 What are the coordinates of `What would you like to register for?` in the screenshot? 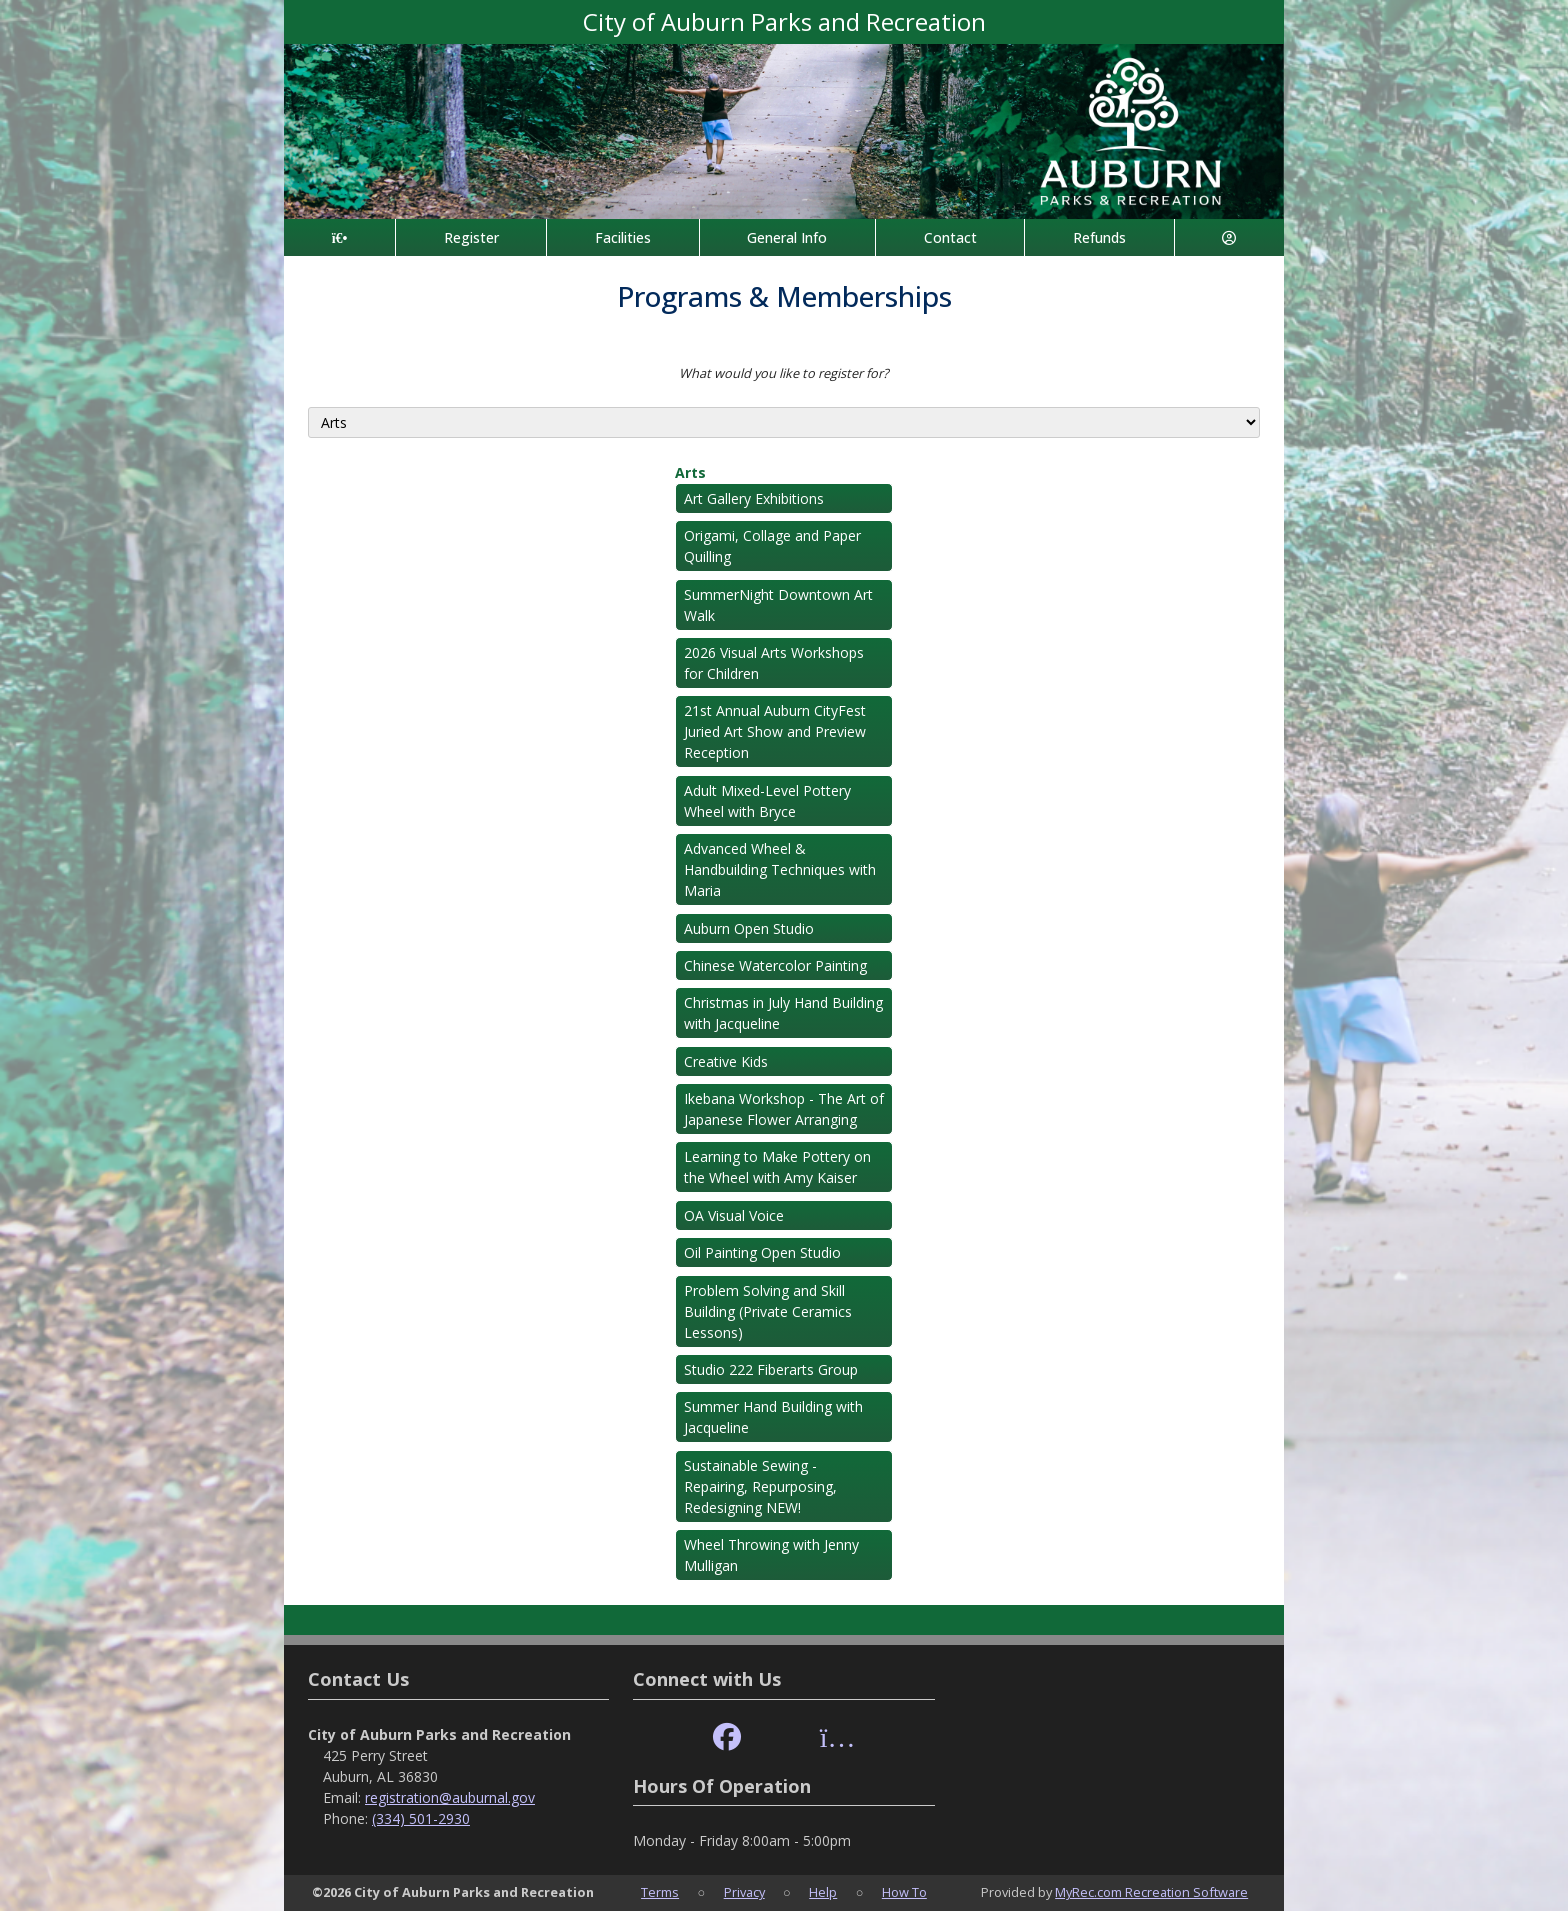 It's located at (784, 373).